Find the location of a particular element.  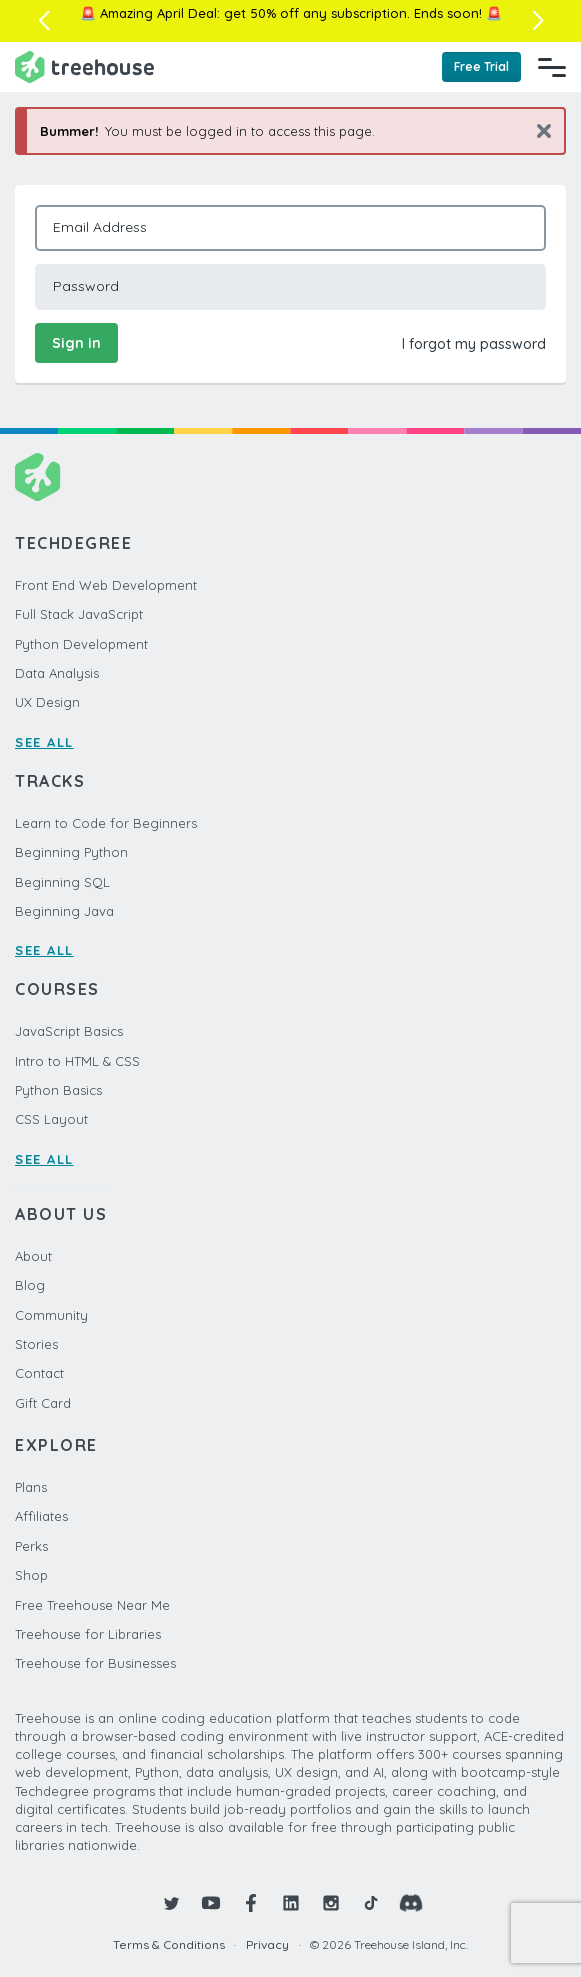

[Navigation Menu] is located at coordinates (552, 67).